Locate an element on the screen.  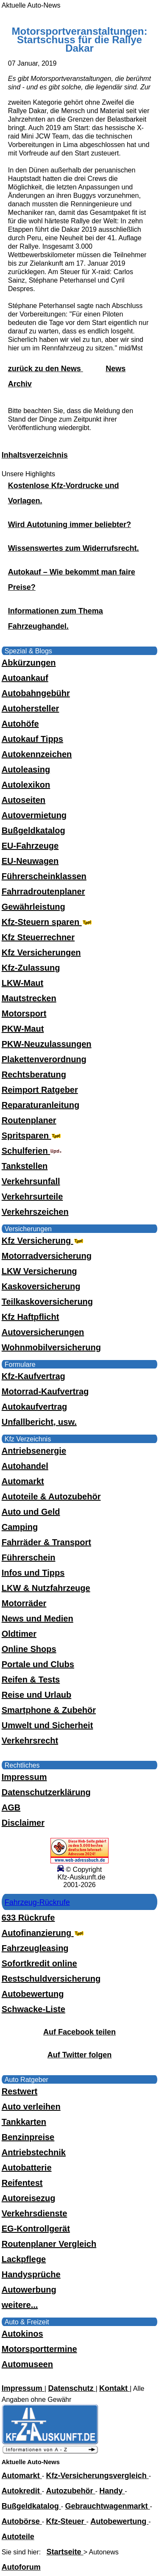
Fahrzeugleasing is located at coordinates (35, 1948).